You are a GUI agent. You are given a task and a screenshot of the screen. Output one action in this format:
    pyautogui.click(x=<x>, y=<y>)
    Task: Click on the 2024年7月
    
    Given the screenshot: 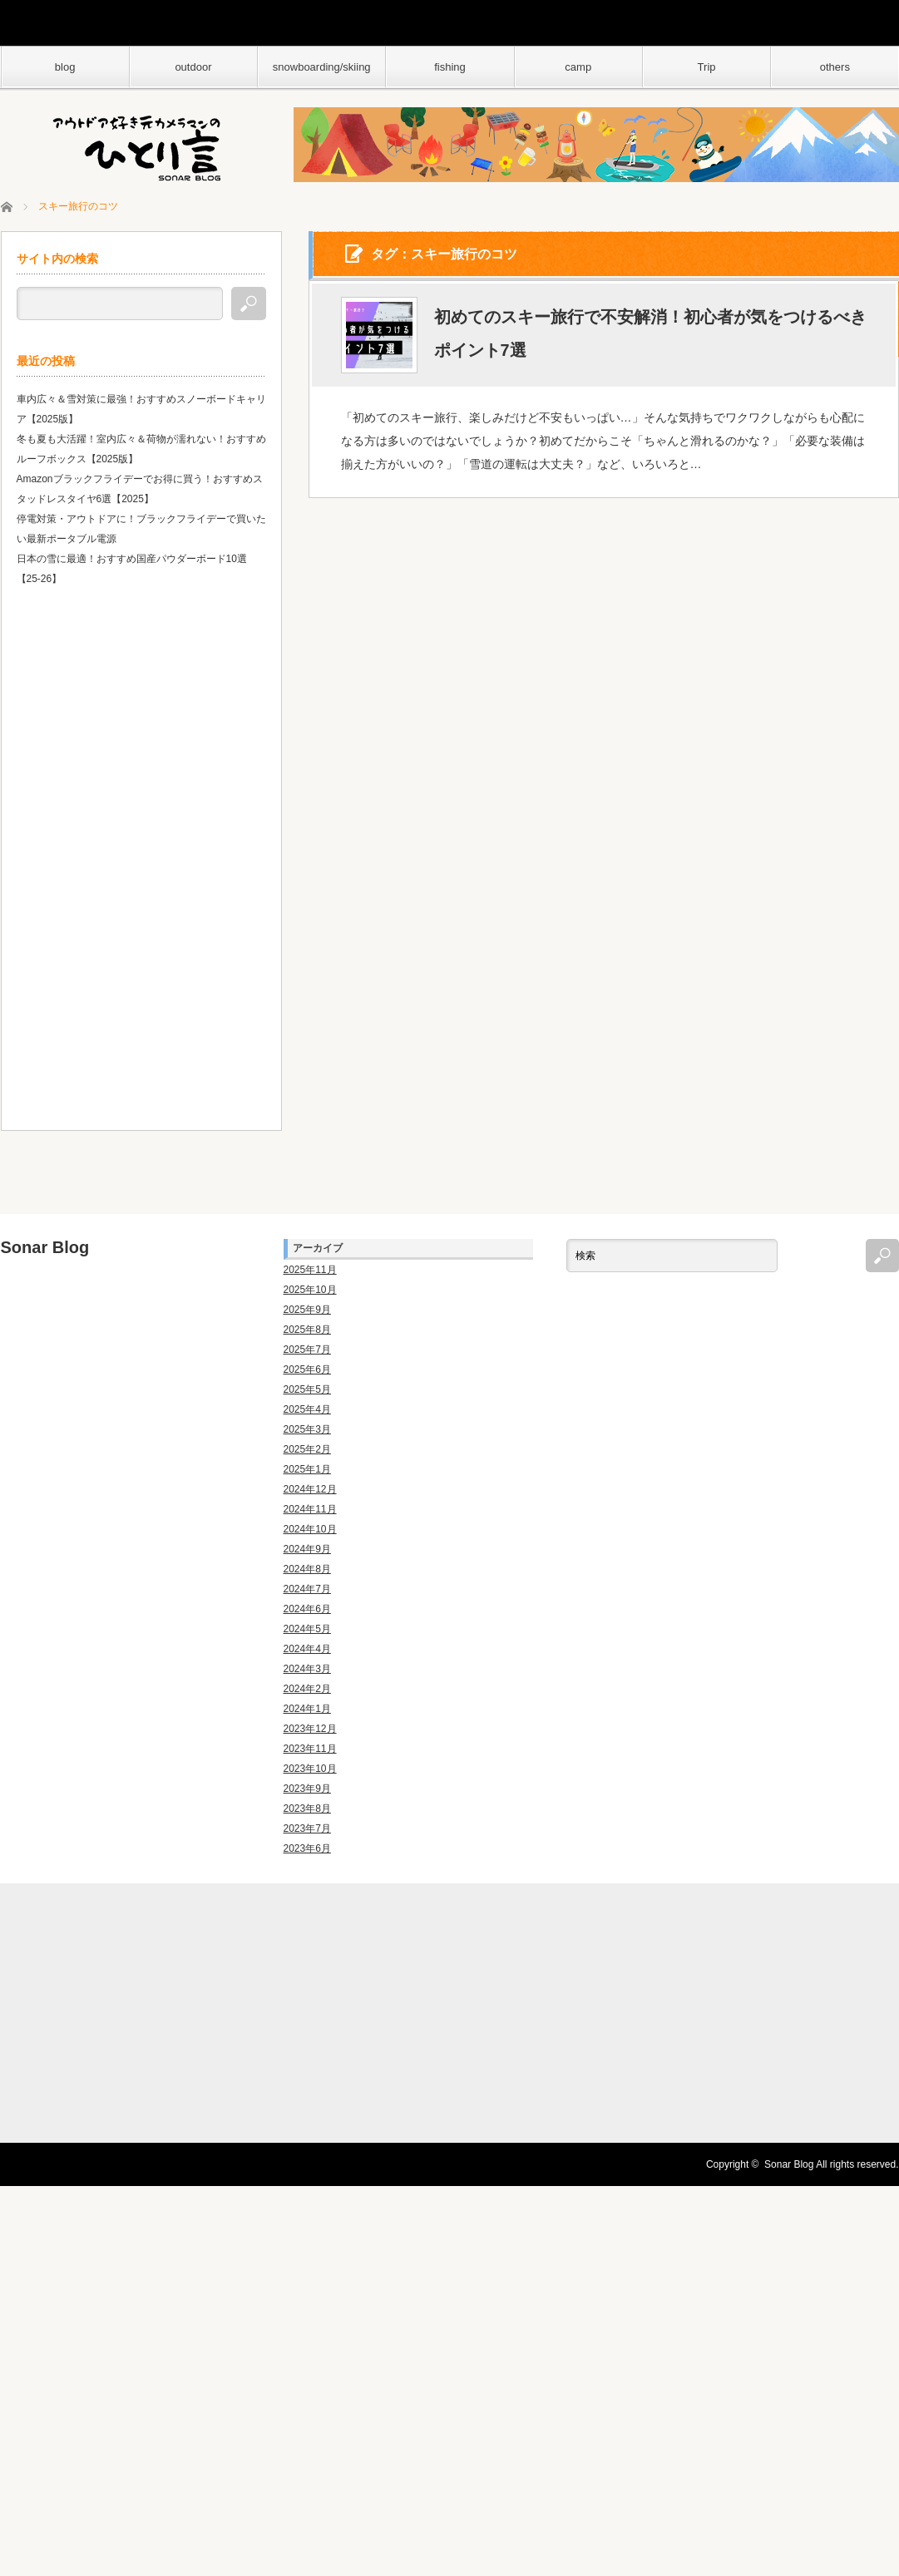 What is the action you would take?
    pyautogui.click(x=307, y=1589)
    